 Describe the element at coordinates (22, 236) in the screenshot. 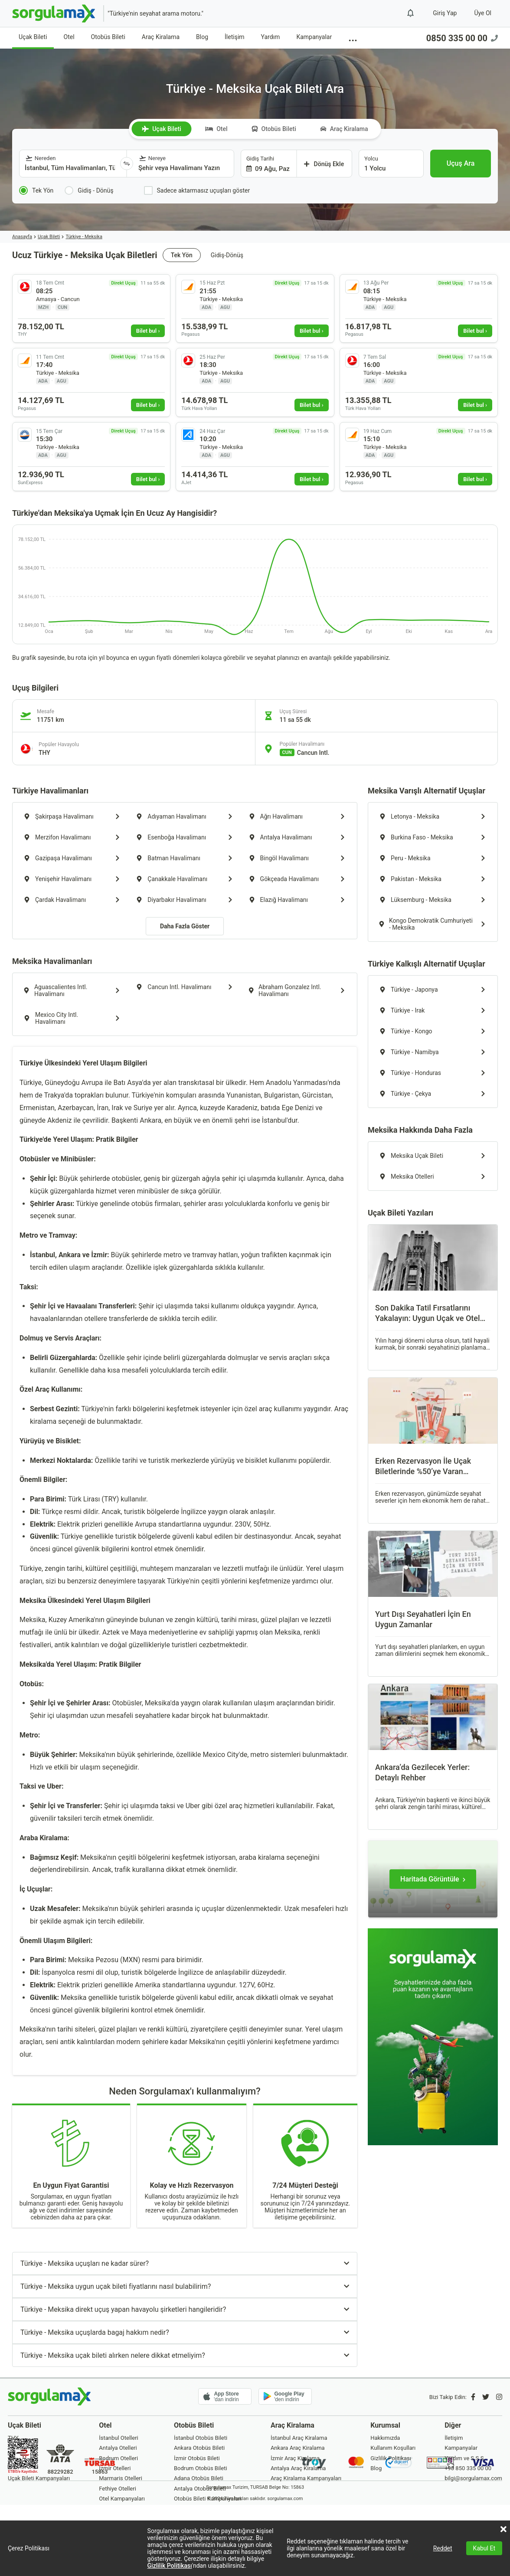

I see `Anasayfa` at that location.